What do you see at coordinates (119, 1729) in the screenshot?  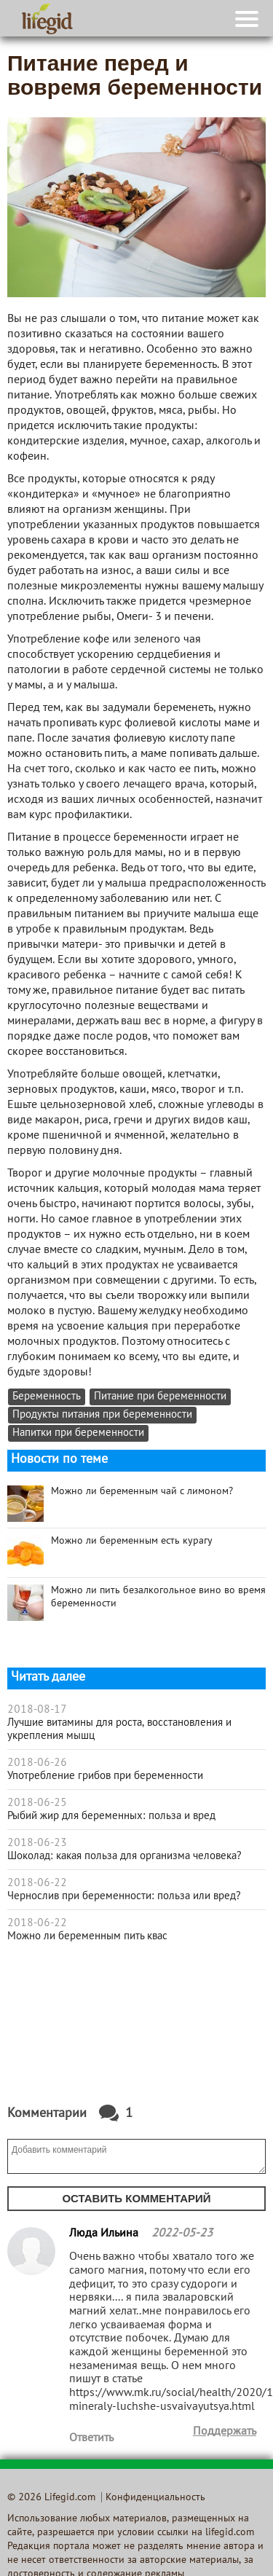 I see `Лучшие витамины для роста, восстановления и укрепления мышц` at bounding box center [119, 1729].